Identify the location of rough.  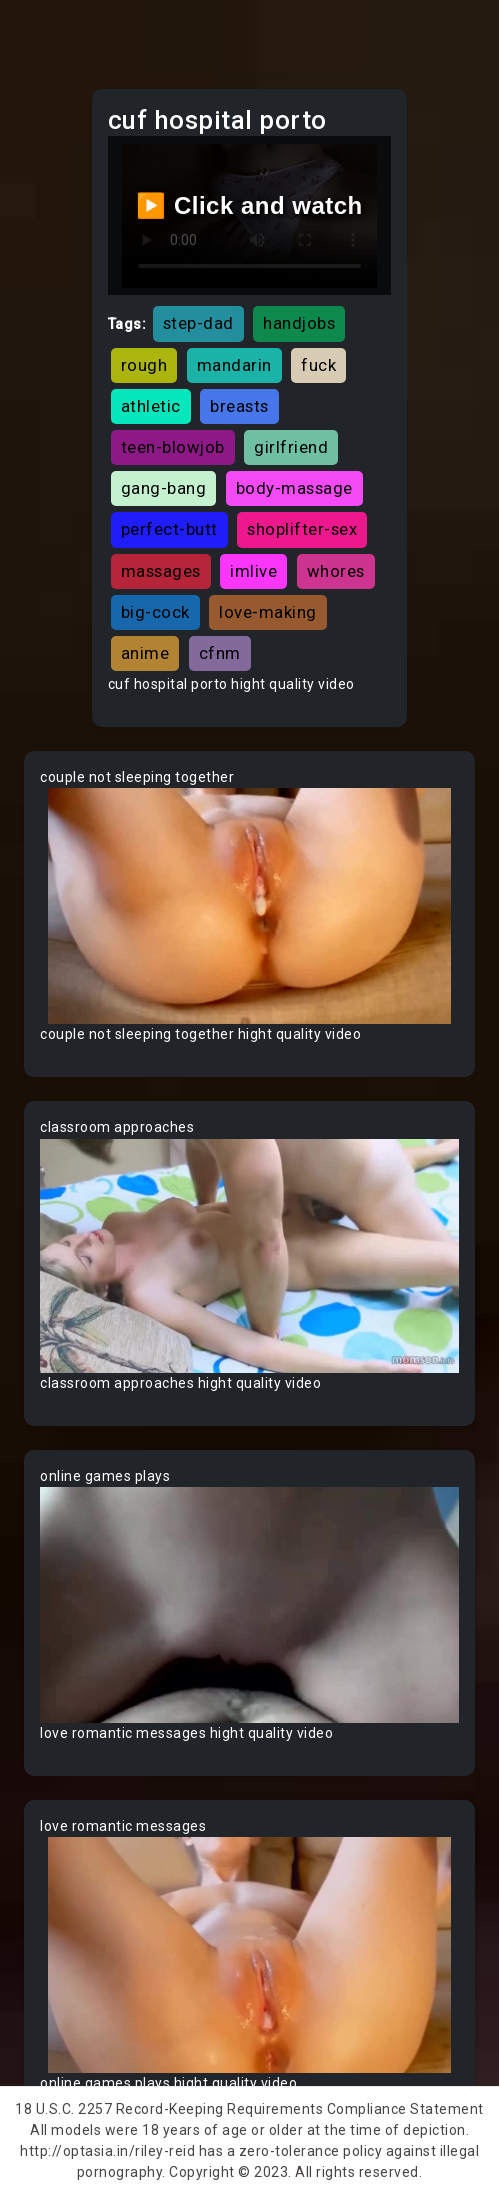
(144, 365).